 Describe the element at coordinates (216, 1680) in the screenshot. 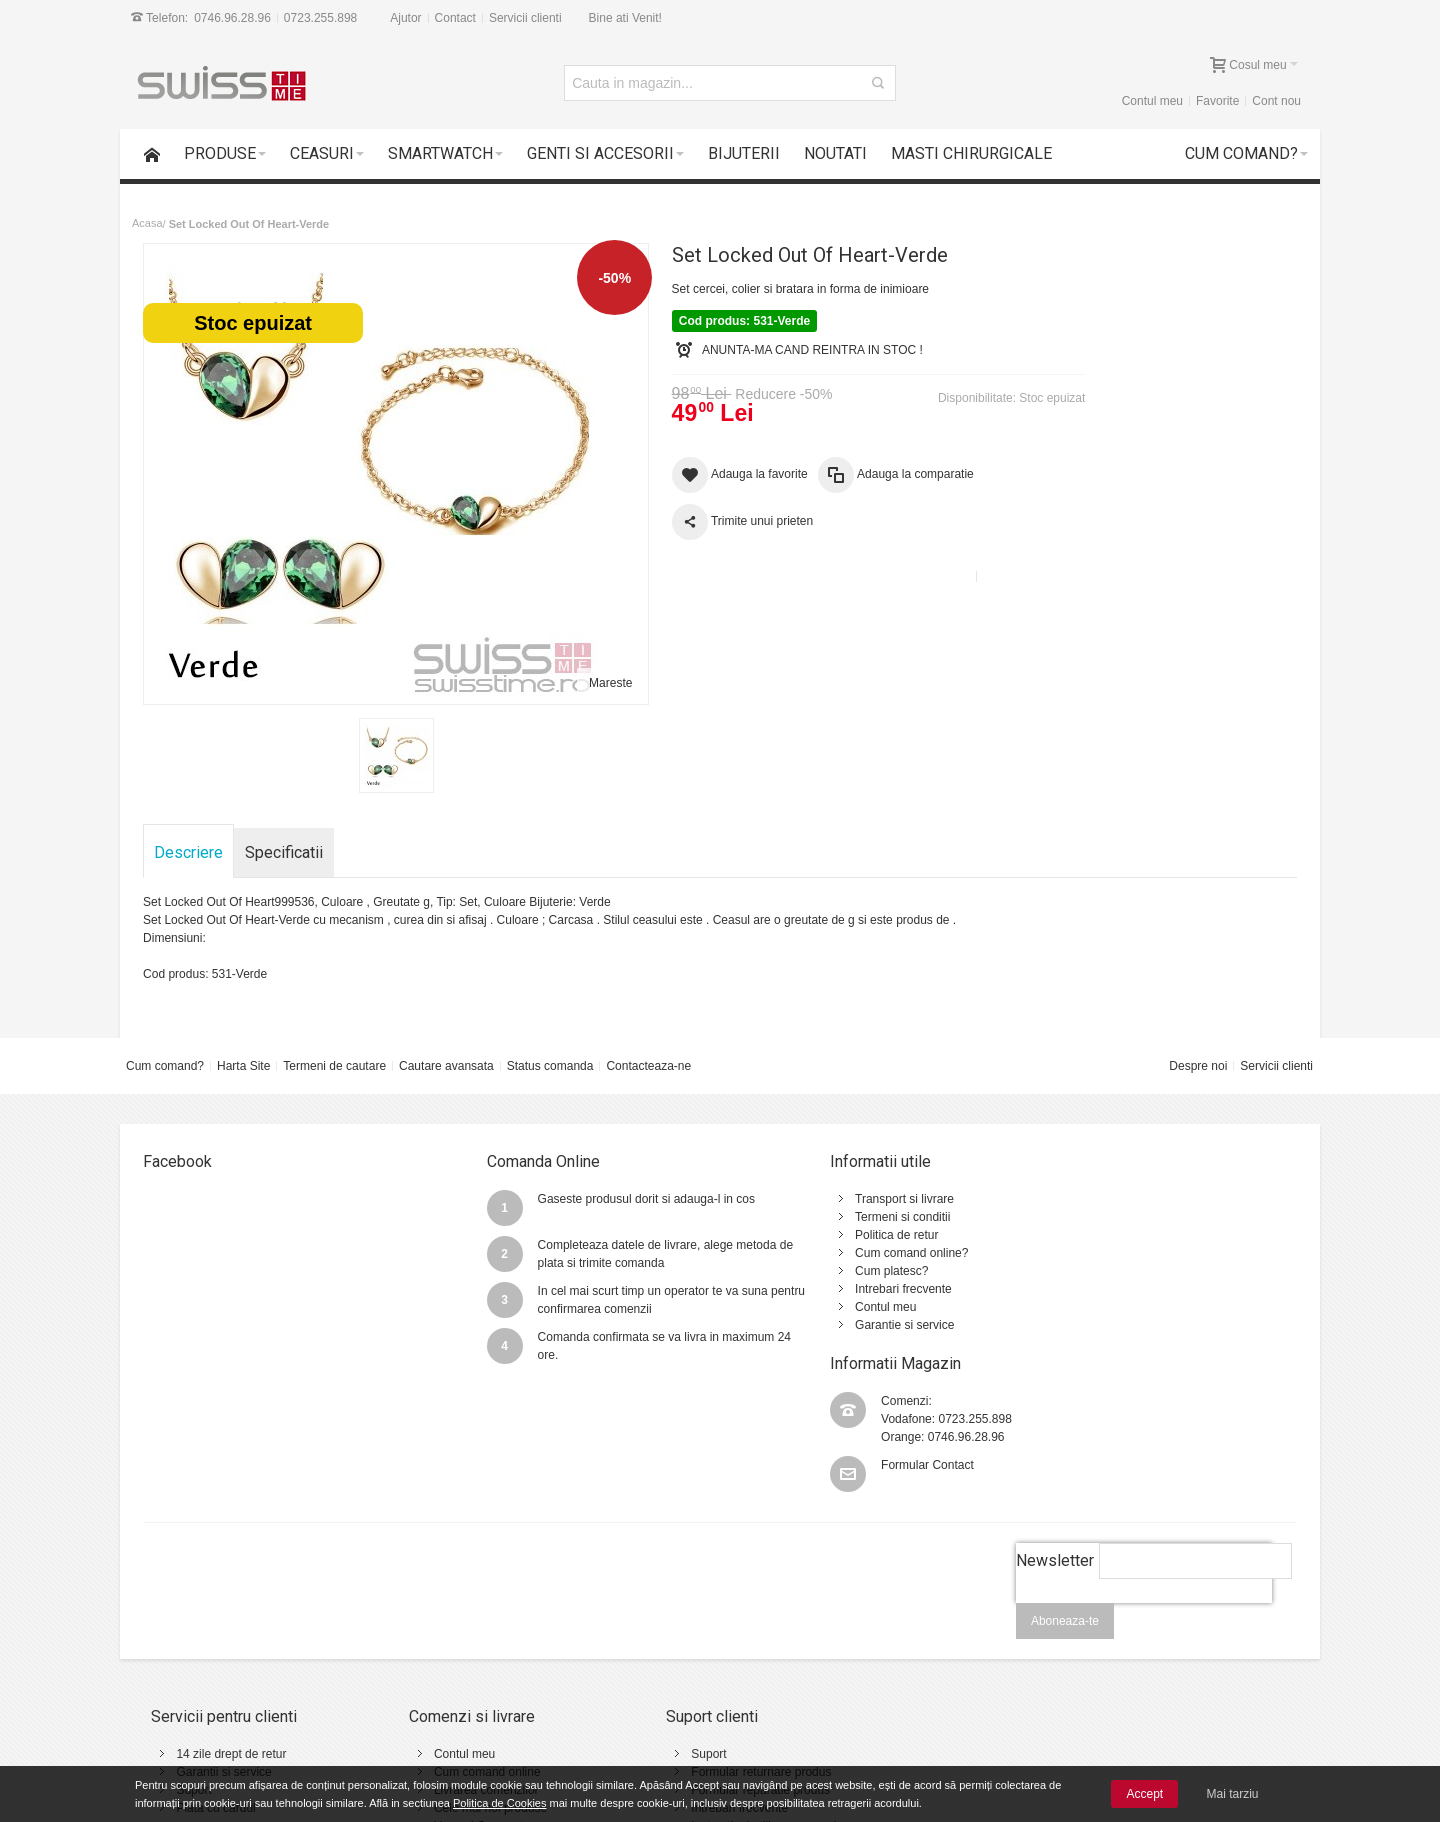

I see `Plata cu cardul` at that location.